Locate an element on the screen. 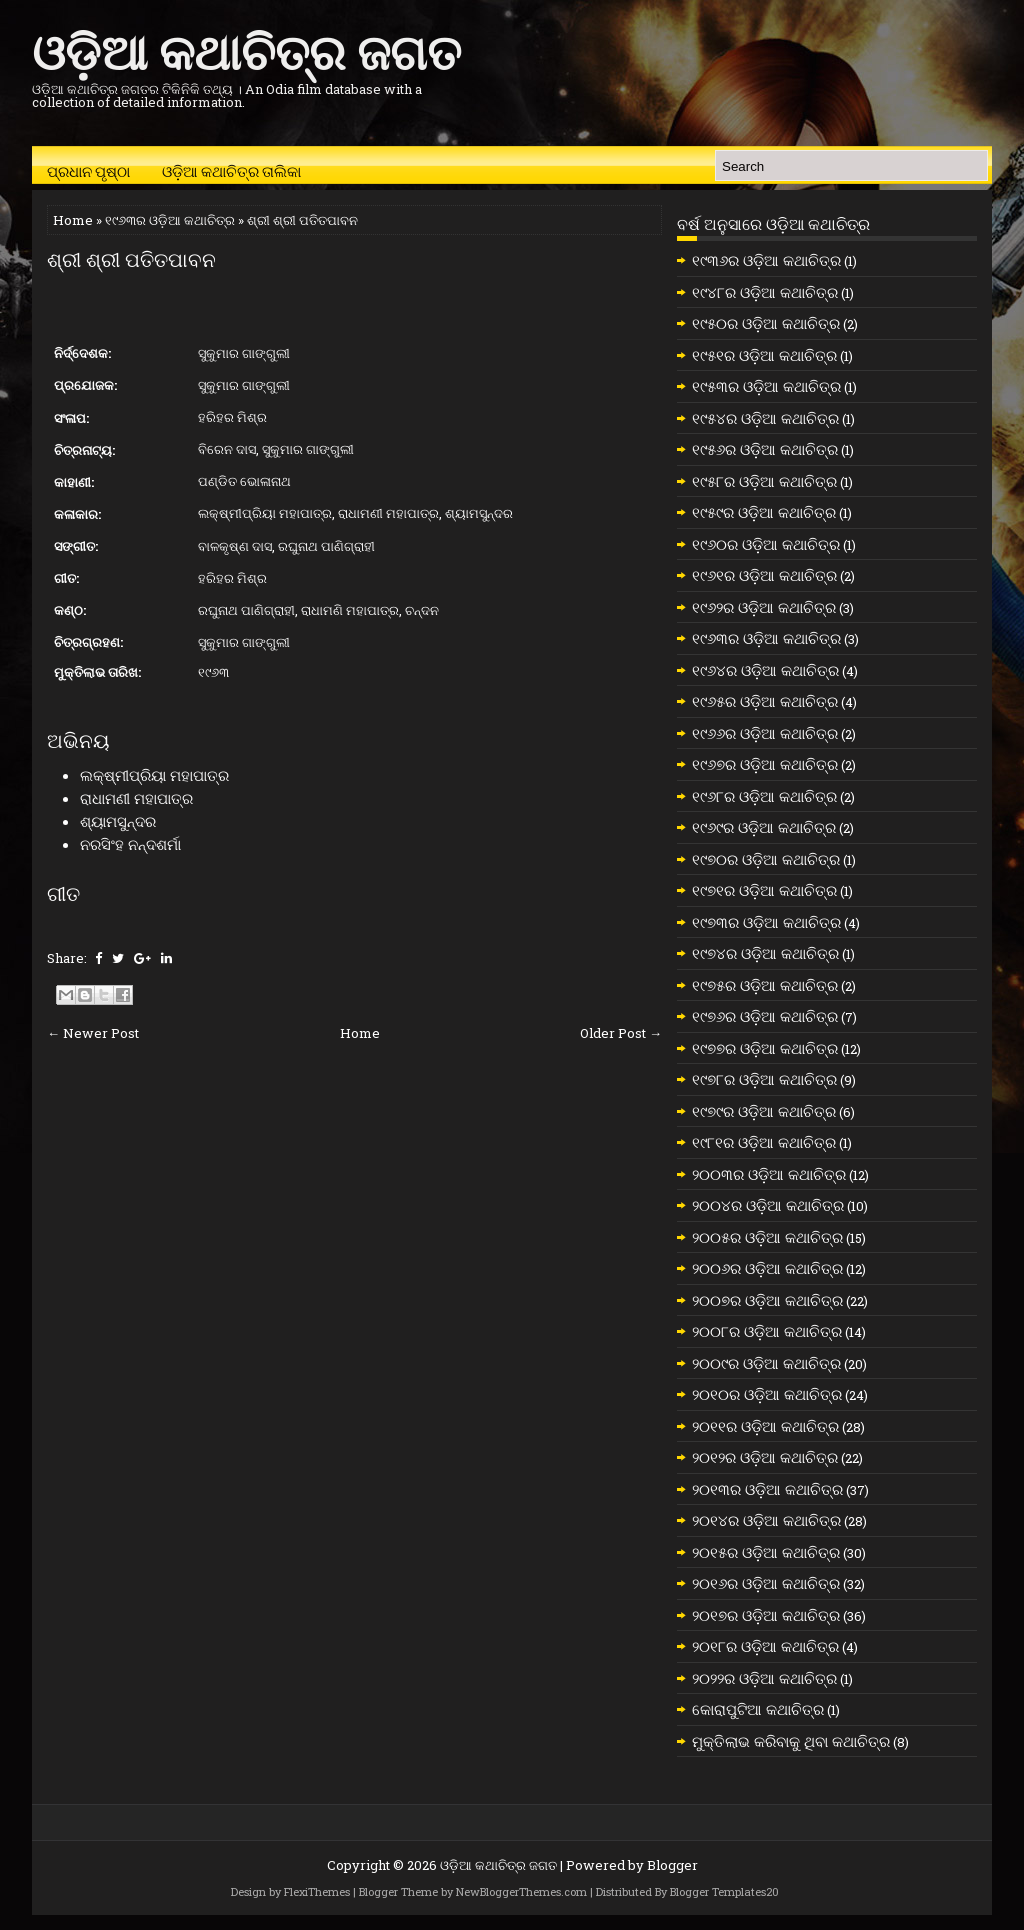 The image size is (1024, 1930). ୧୯୮୧ର ଓଡ଼ିଆ କଥାଚିତ୍ର is located at coordinates (764, 1142).